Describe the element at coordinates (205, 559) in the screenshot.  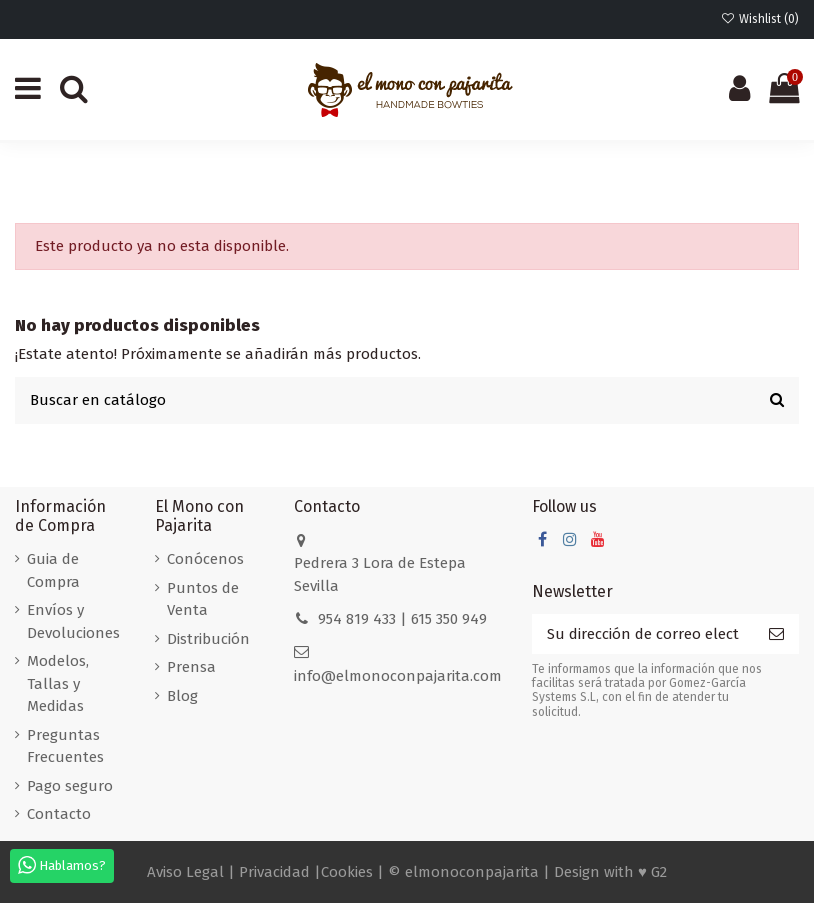
I see `Conócenos` at that location.